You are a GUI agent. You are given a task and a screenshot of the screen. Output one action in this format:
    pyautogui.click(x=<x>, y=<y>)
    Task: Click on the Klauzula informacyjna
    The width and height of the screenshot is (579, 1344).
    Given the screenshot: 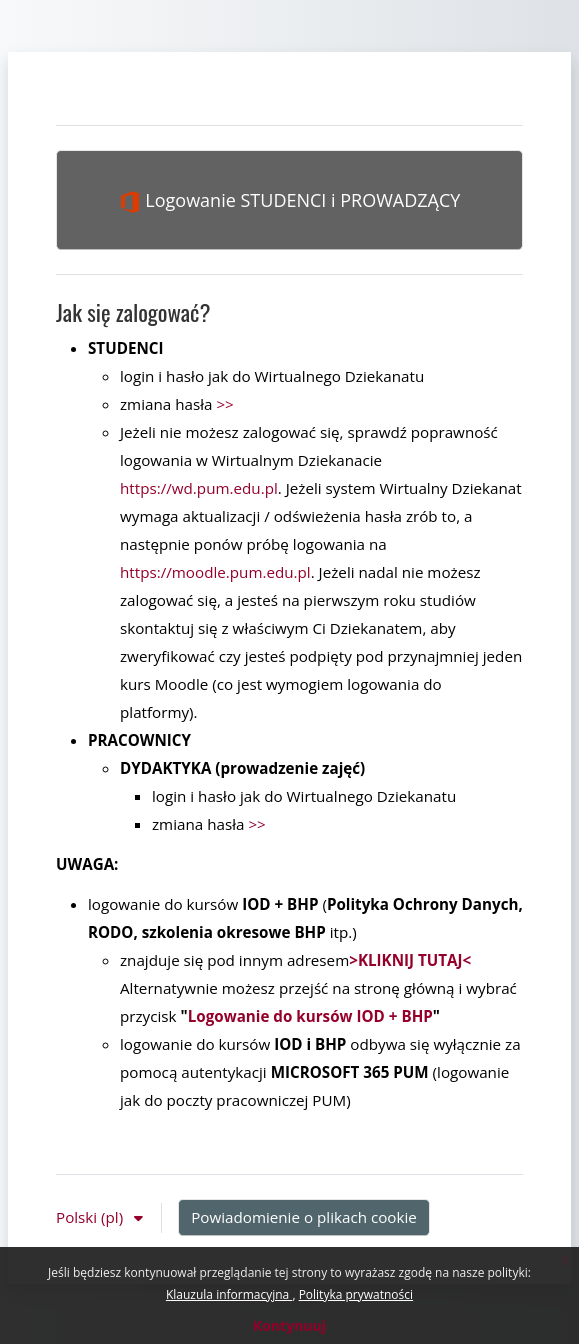 What is the action you would take?
    pyautogui.click(x=229, y=1294)
    